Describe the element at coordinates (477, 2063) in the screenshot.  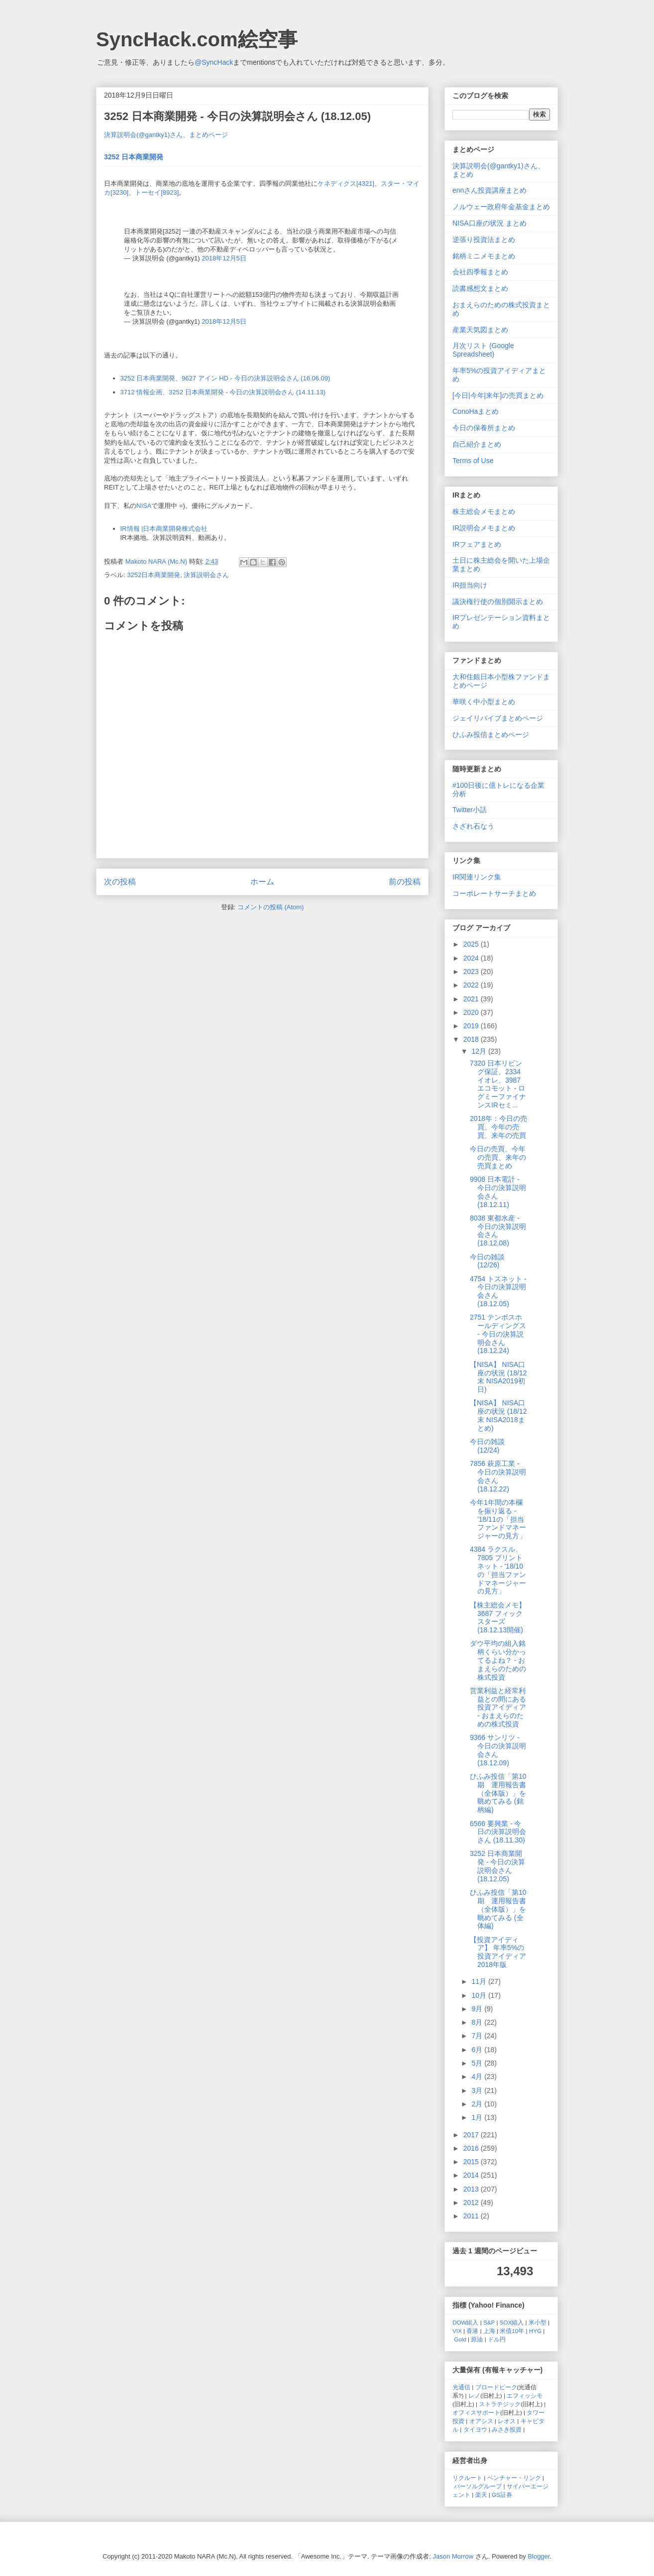
I see `5月` at that location.